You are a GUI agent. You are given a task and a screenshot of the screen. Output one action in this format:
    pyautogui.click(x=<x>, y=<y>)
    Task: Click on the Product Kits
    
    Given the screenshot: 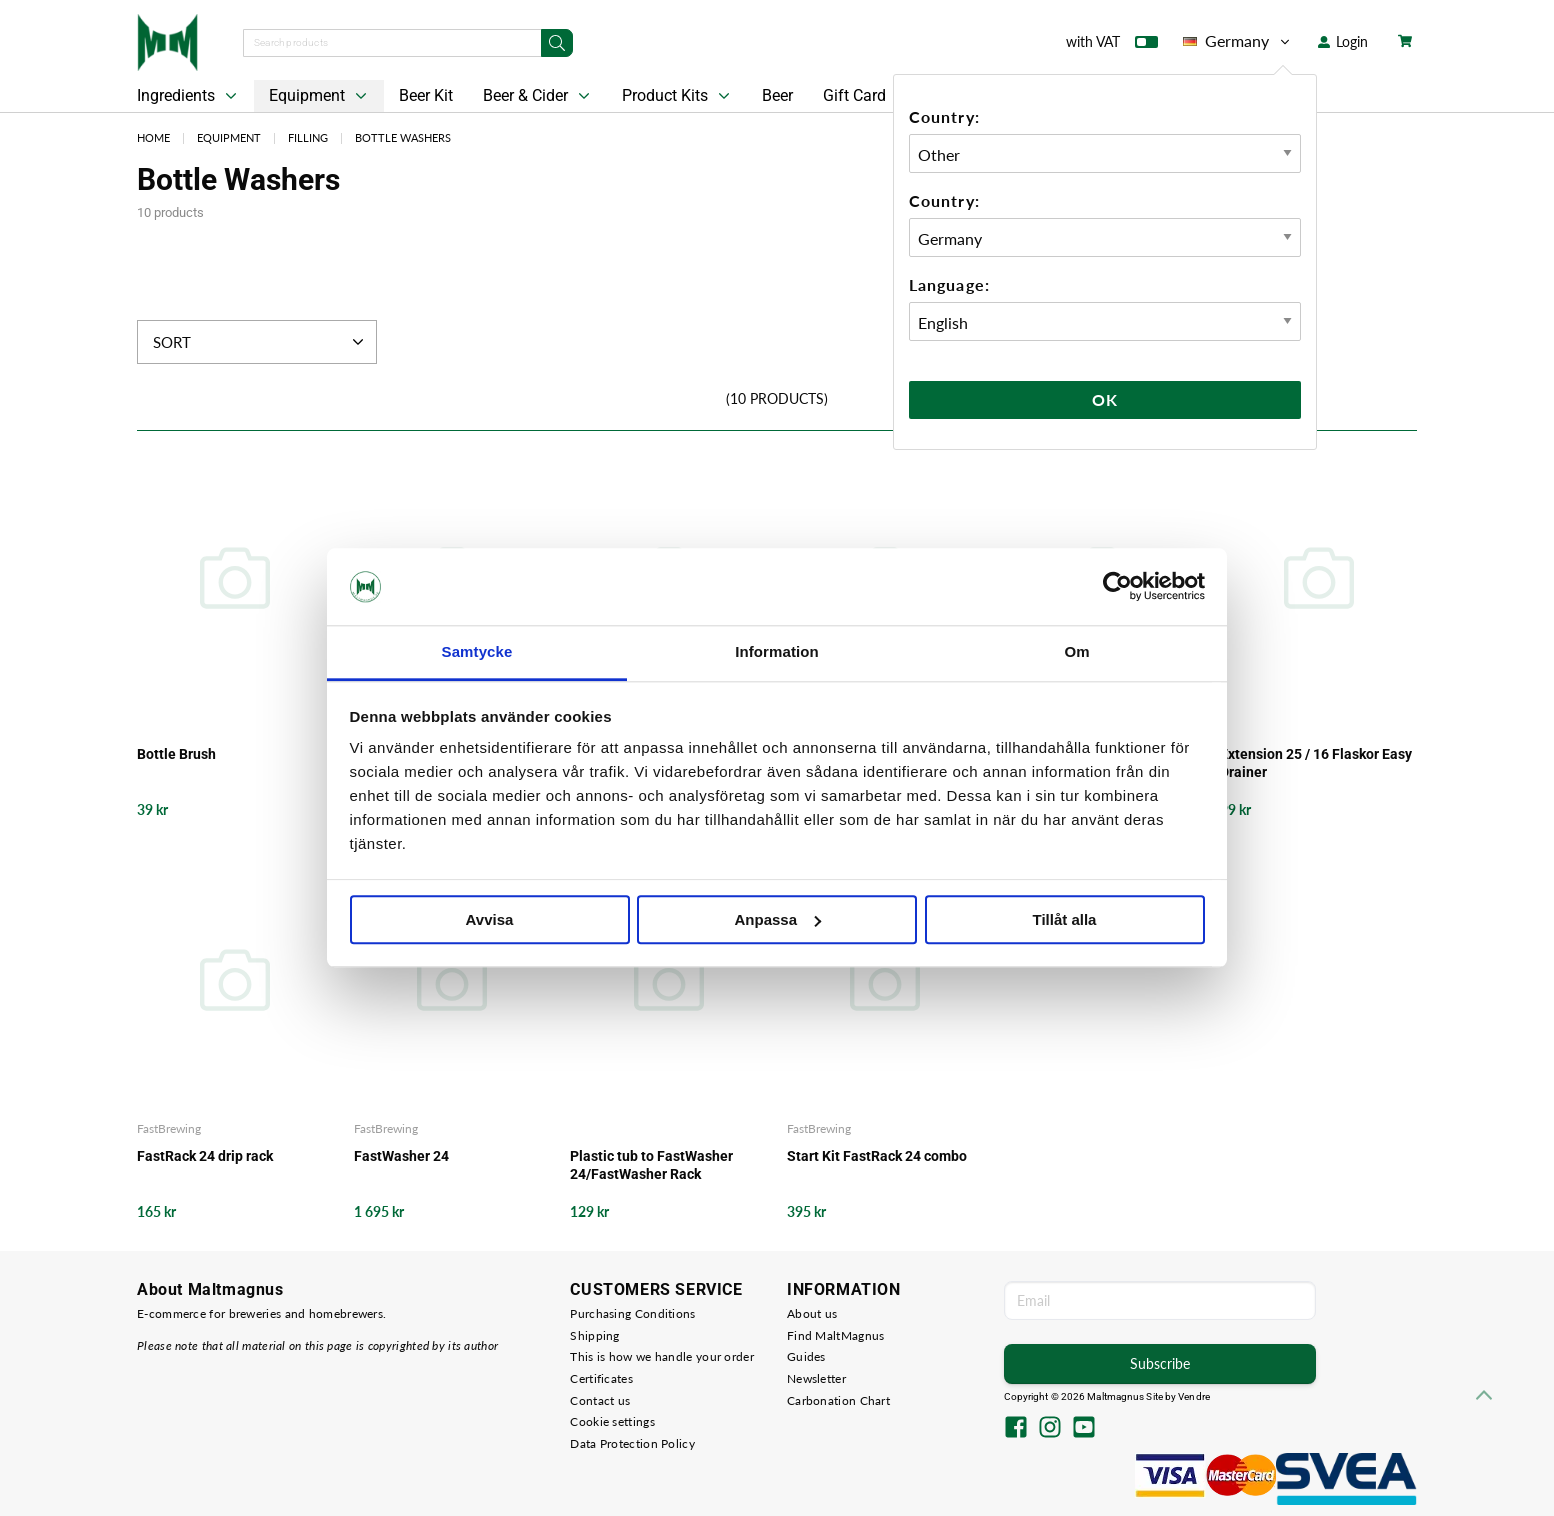 What is the action you would take?
    pyautogui.click(x=678, y=96)
    